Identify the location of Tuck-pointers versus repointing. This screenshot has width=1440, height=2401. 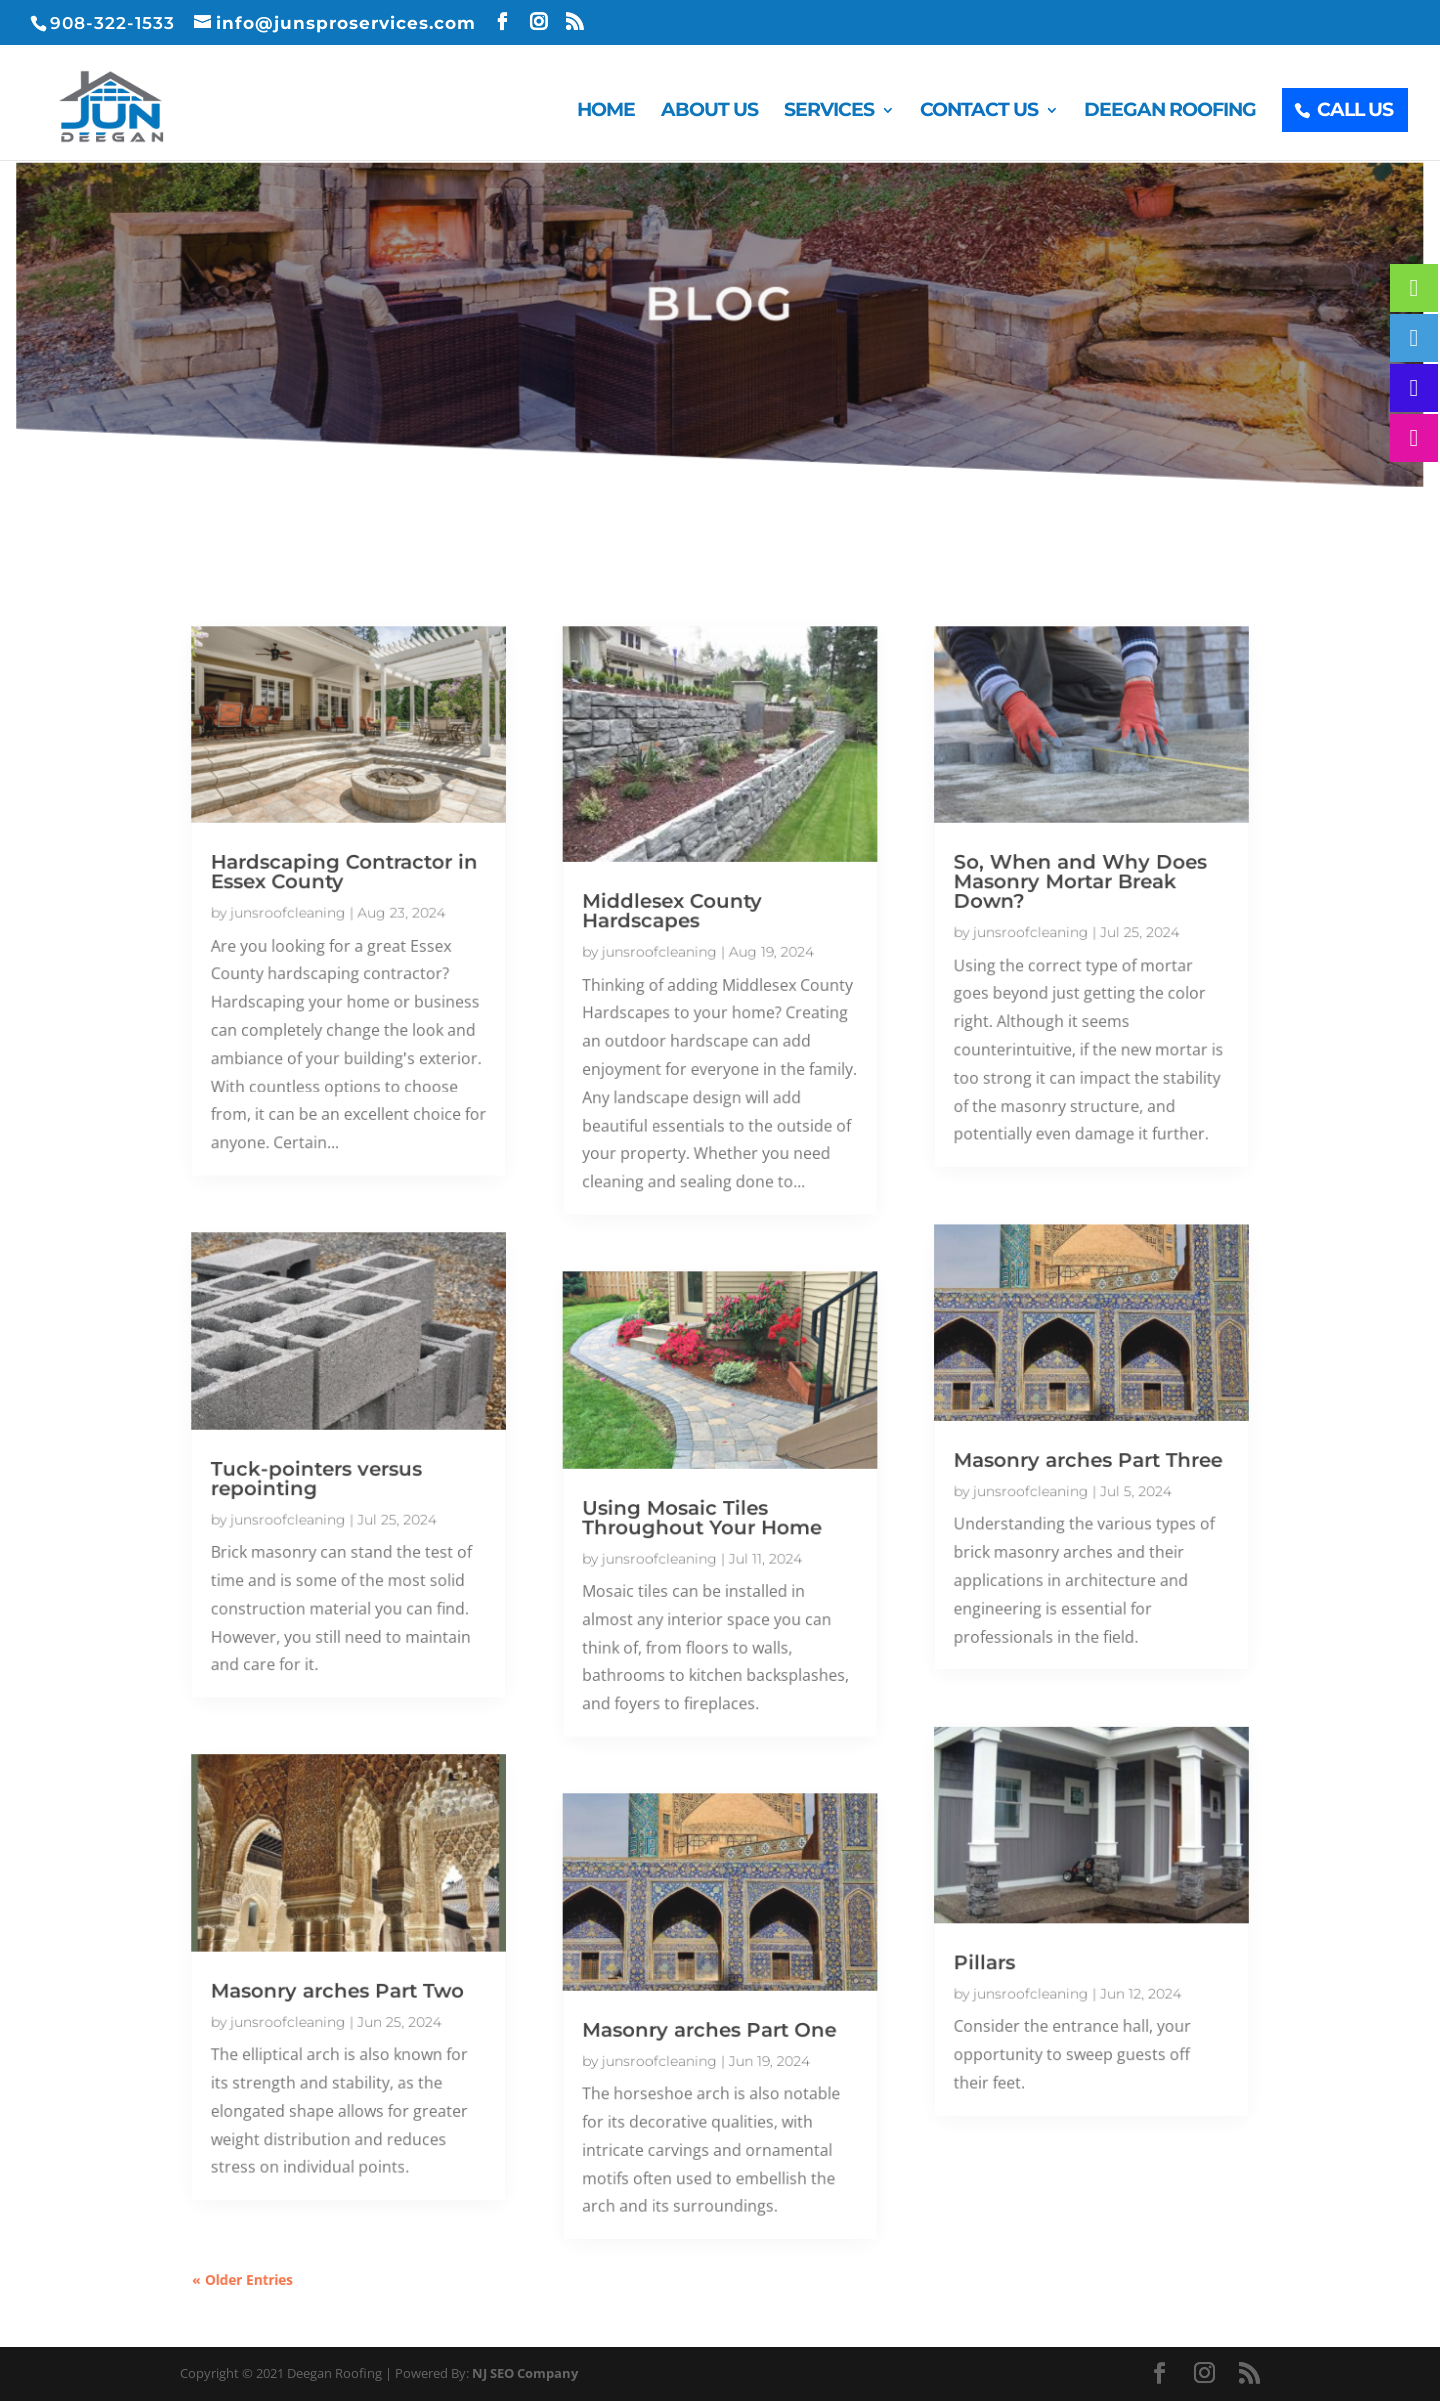
(354, 1476).